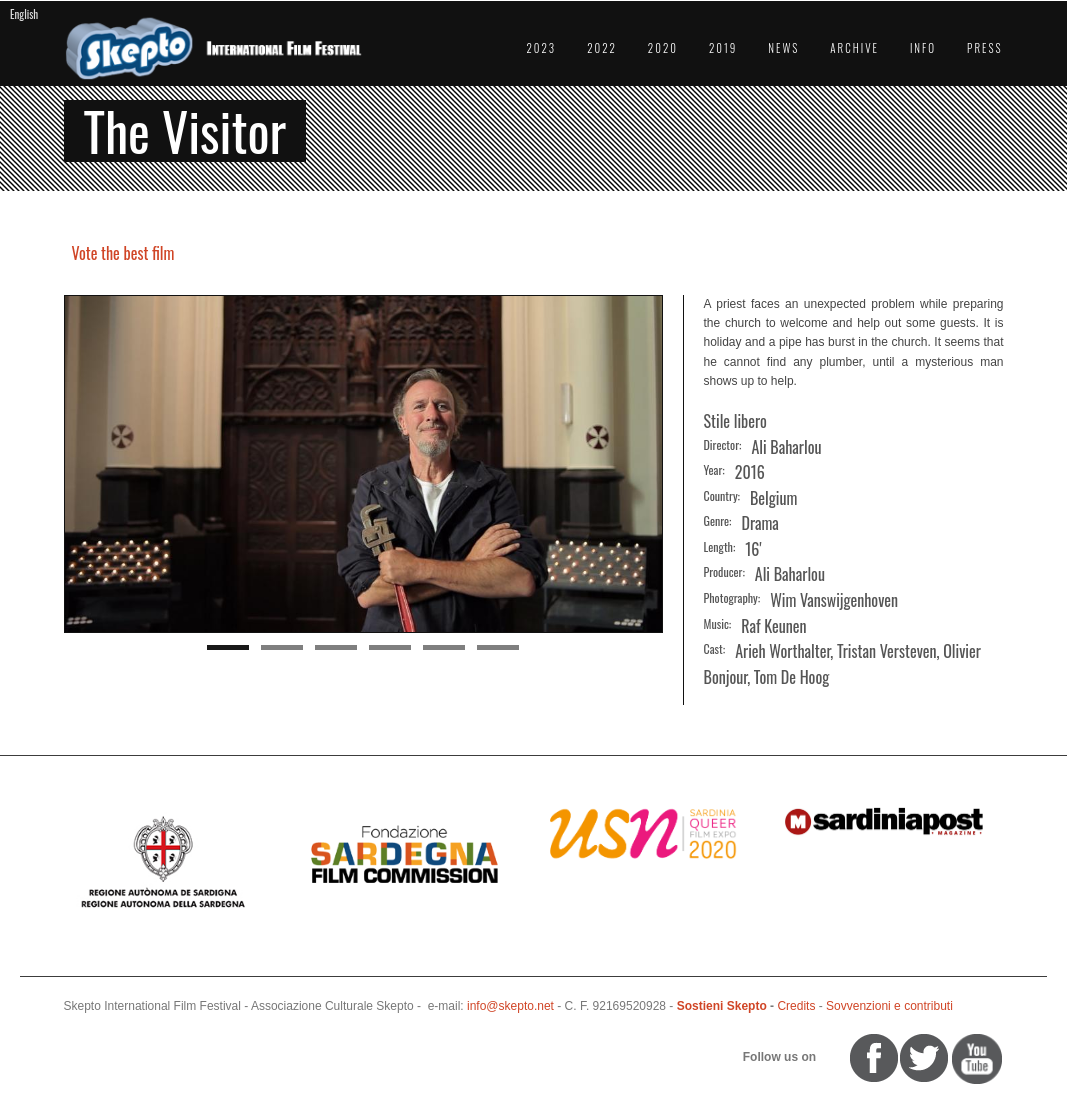  What do you see at coordinates (723, 48) in the screenshot?
I see `2019` at bounding box center [723, 48].